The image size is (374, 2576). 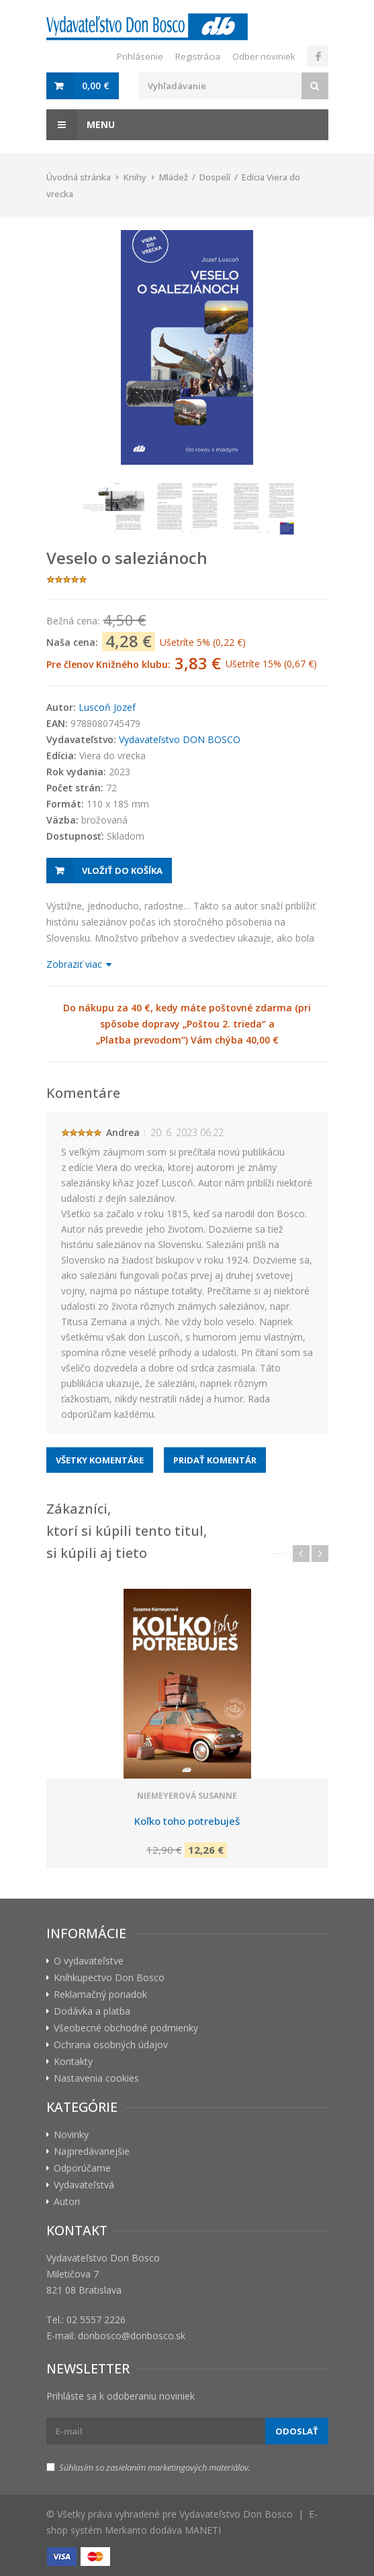 I want to click on Odber noviniek, so click(x=263, y=56).